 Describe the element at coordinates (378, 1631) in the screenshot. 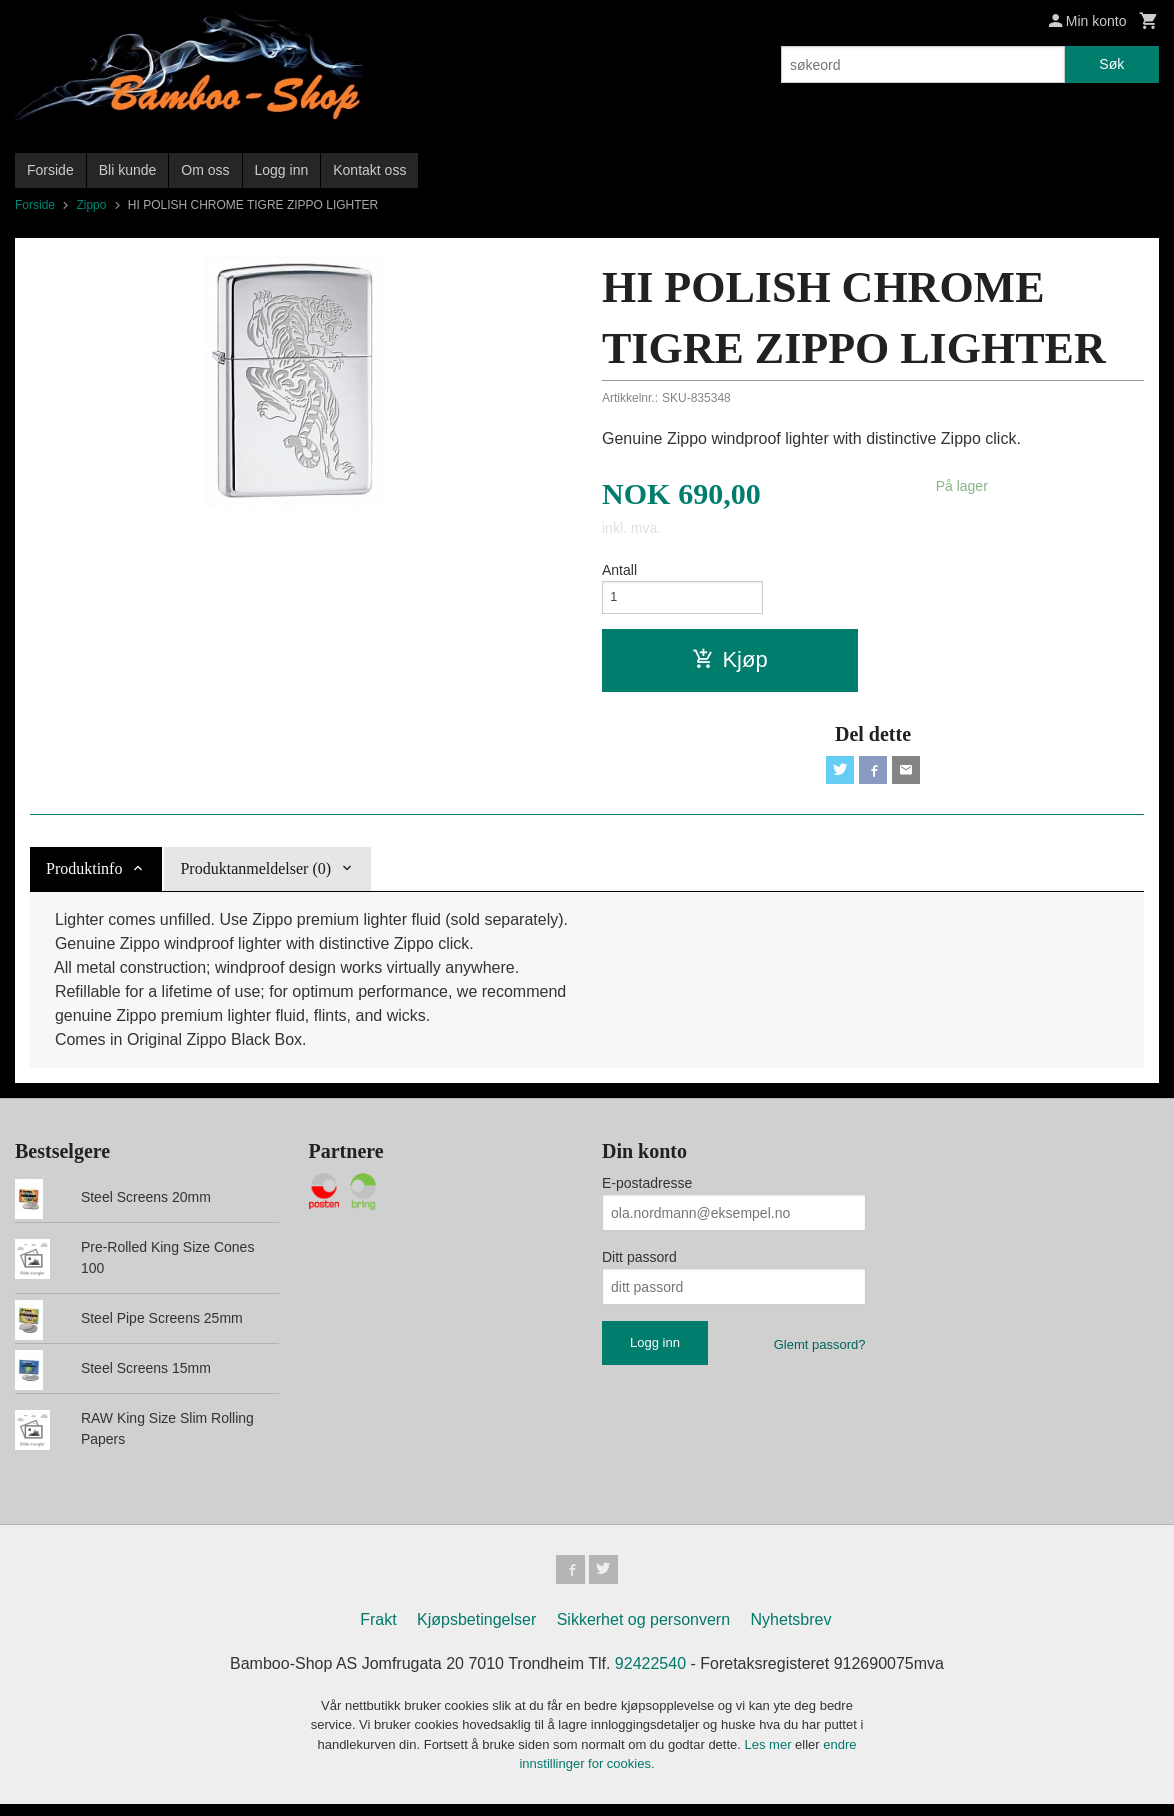

I see `Frakt` at that location.